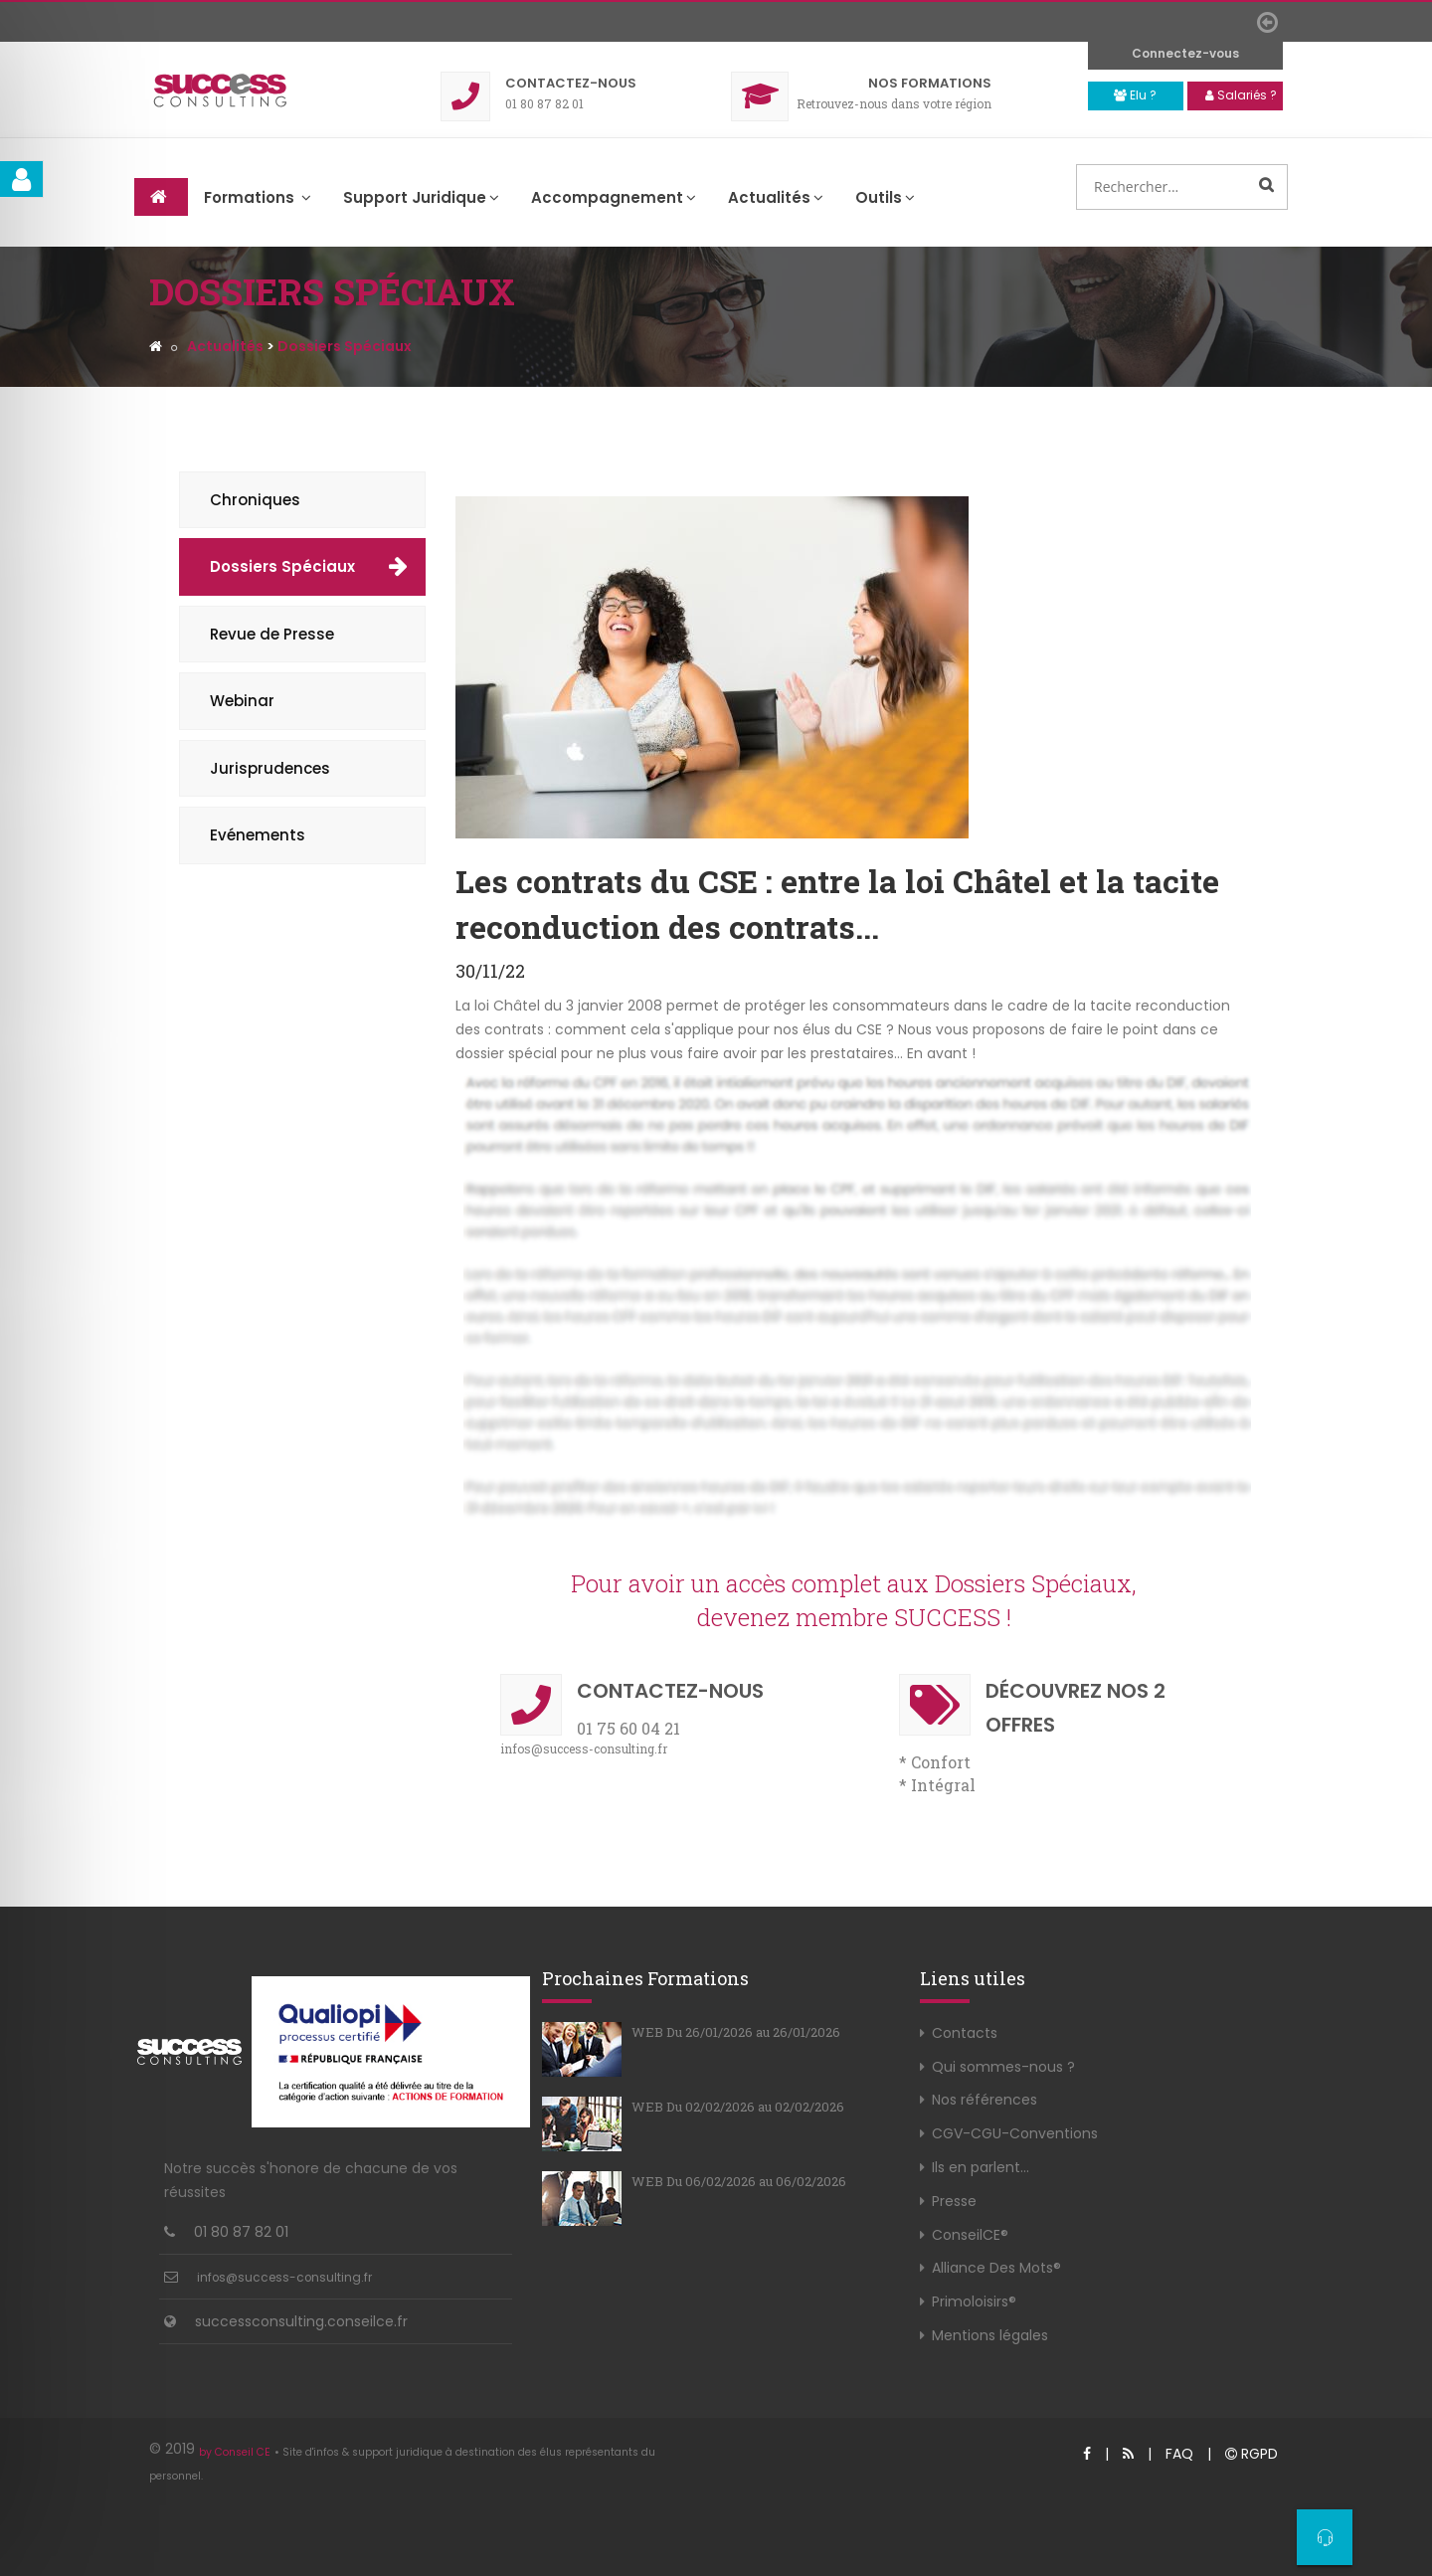 This screenshot has height=2576, width=1432. I want to click on FAQ, so click(1179, 2454).